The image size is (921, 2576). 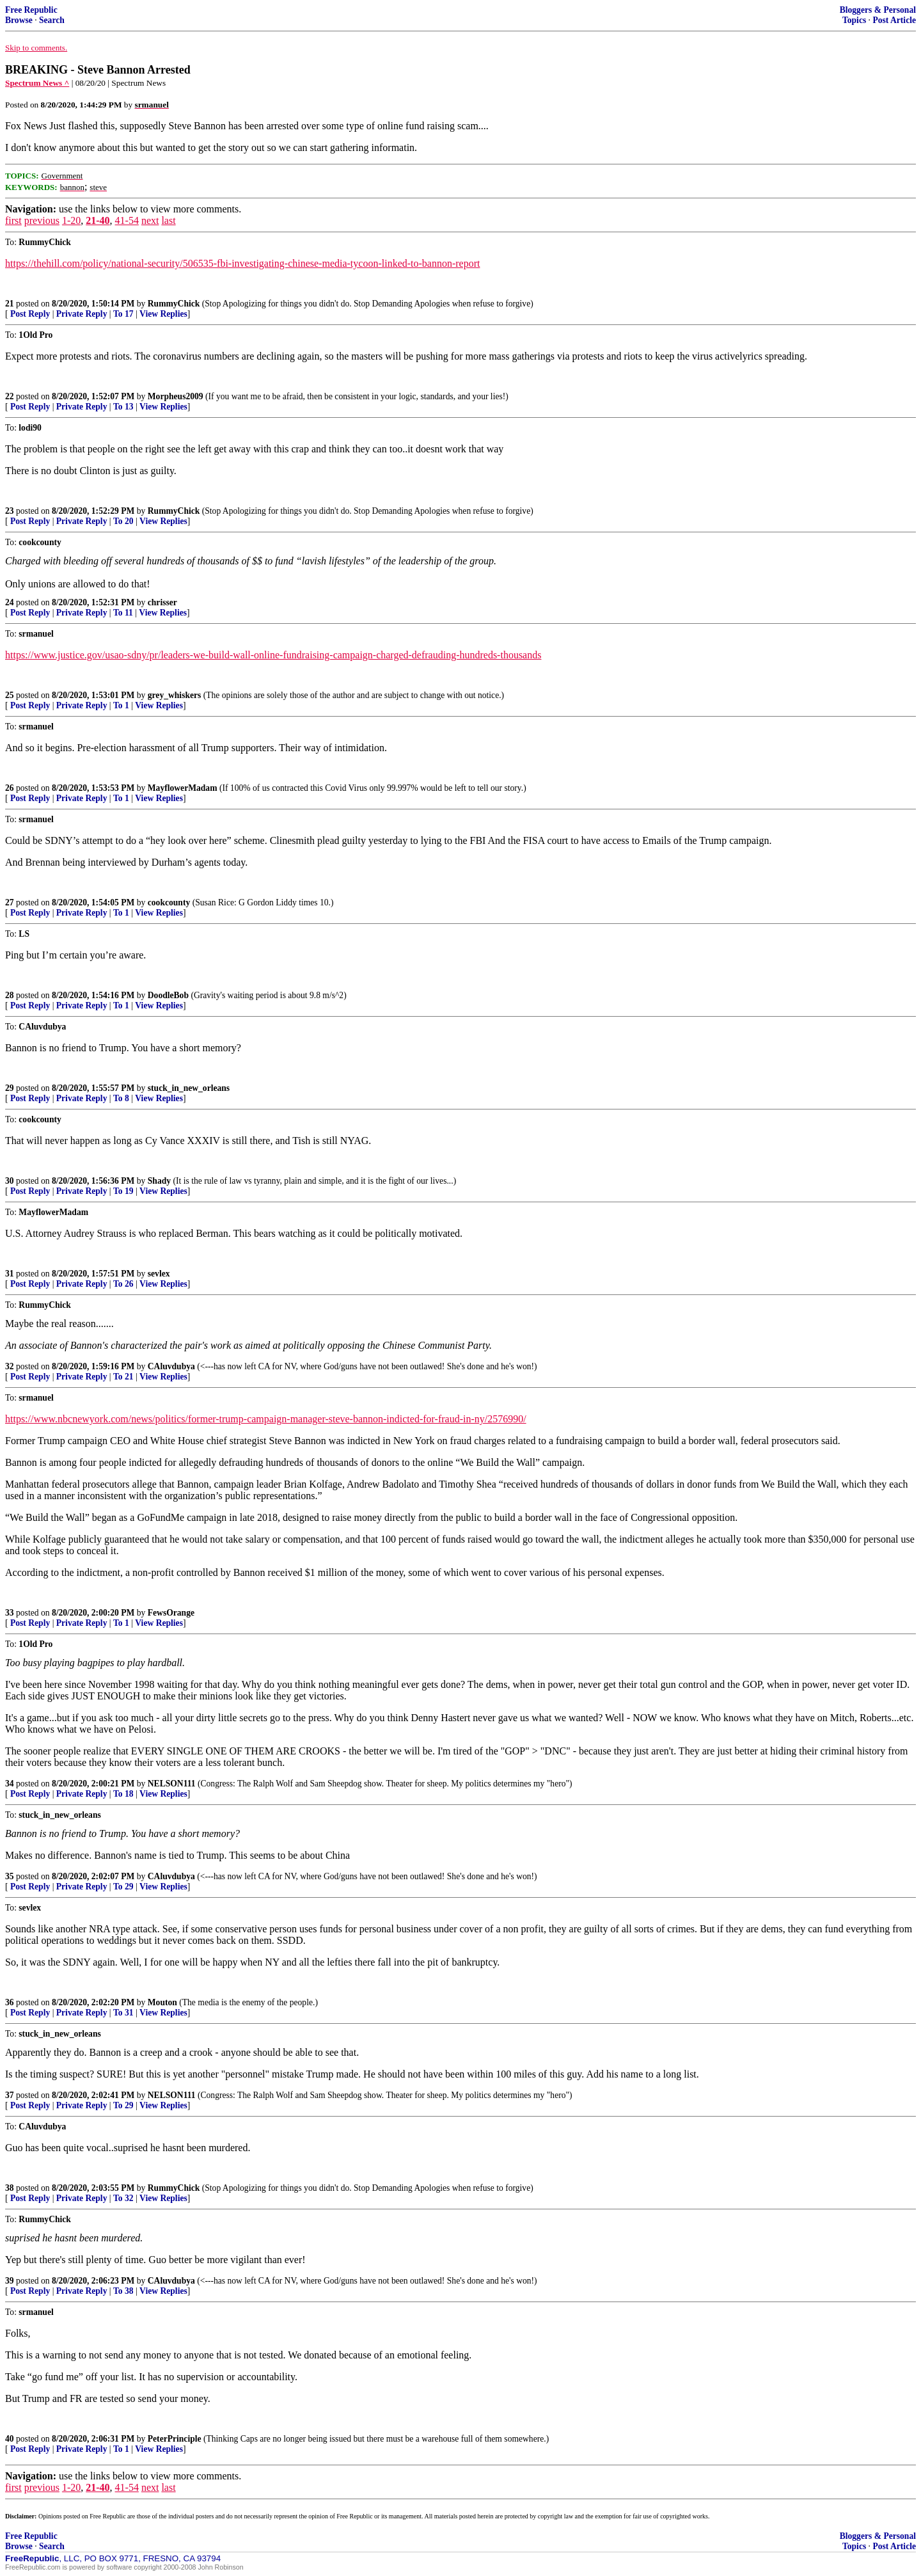 What do you see at coordinates (878, 10) in the screenshot?
I see `Bloggers & Personal` at bounding box center [878, 10].